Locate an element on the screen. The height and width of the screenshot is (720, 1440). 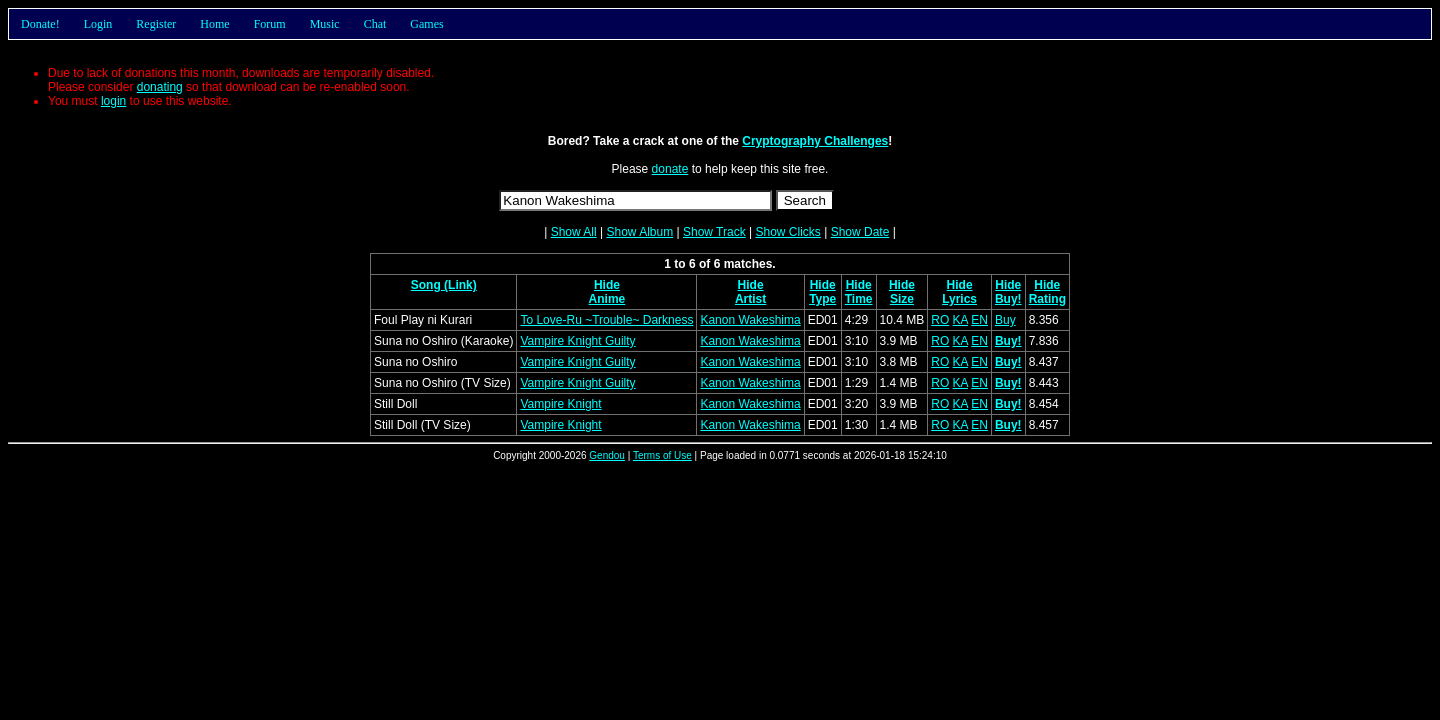
donate is located at coordinates (670, 169).